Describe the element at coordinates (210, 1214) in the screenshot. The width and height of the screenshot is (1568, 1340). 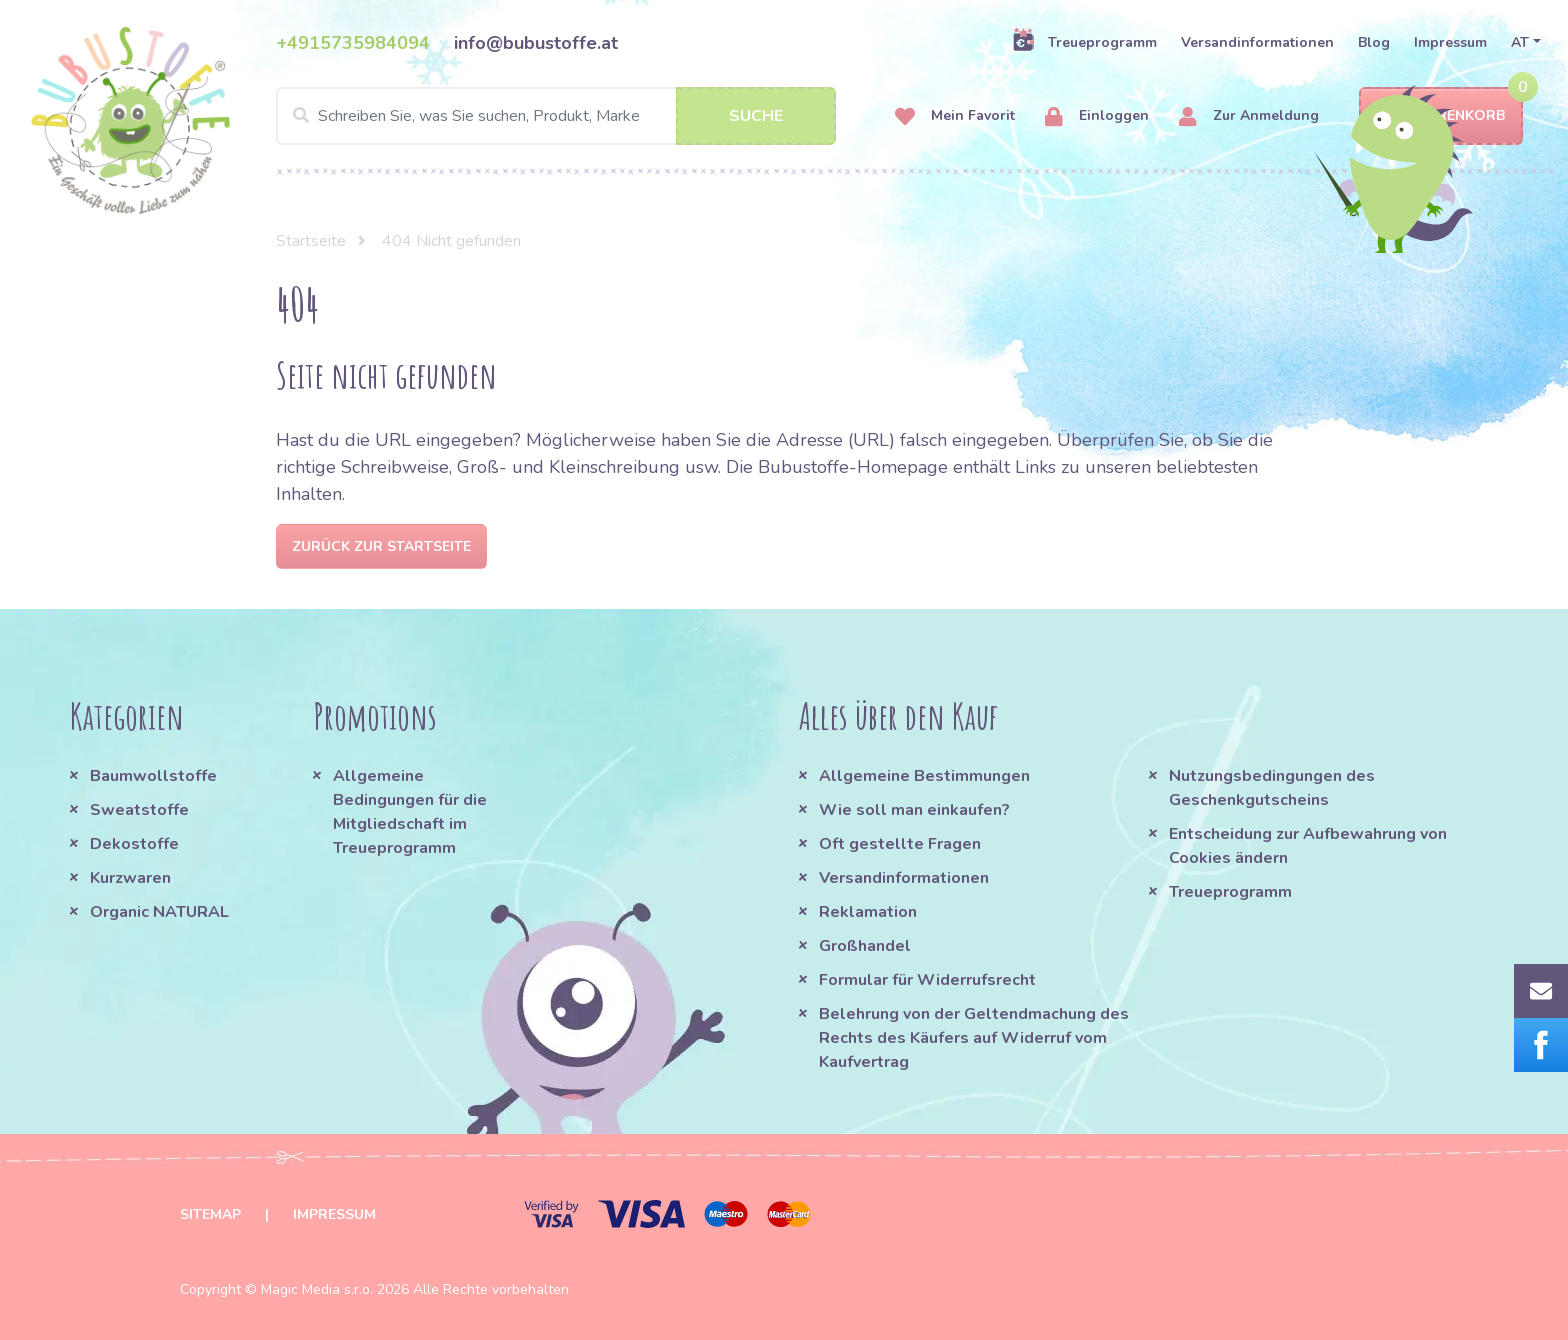
I see `Sitemap` at that location.